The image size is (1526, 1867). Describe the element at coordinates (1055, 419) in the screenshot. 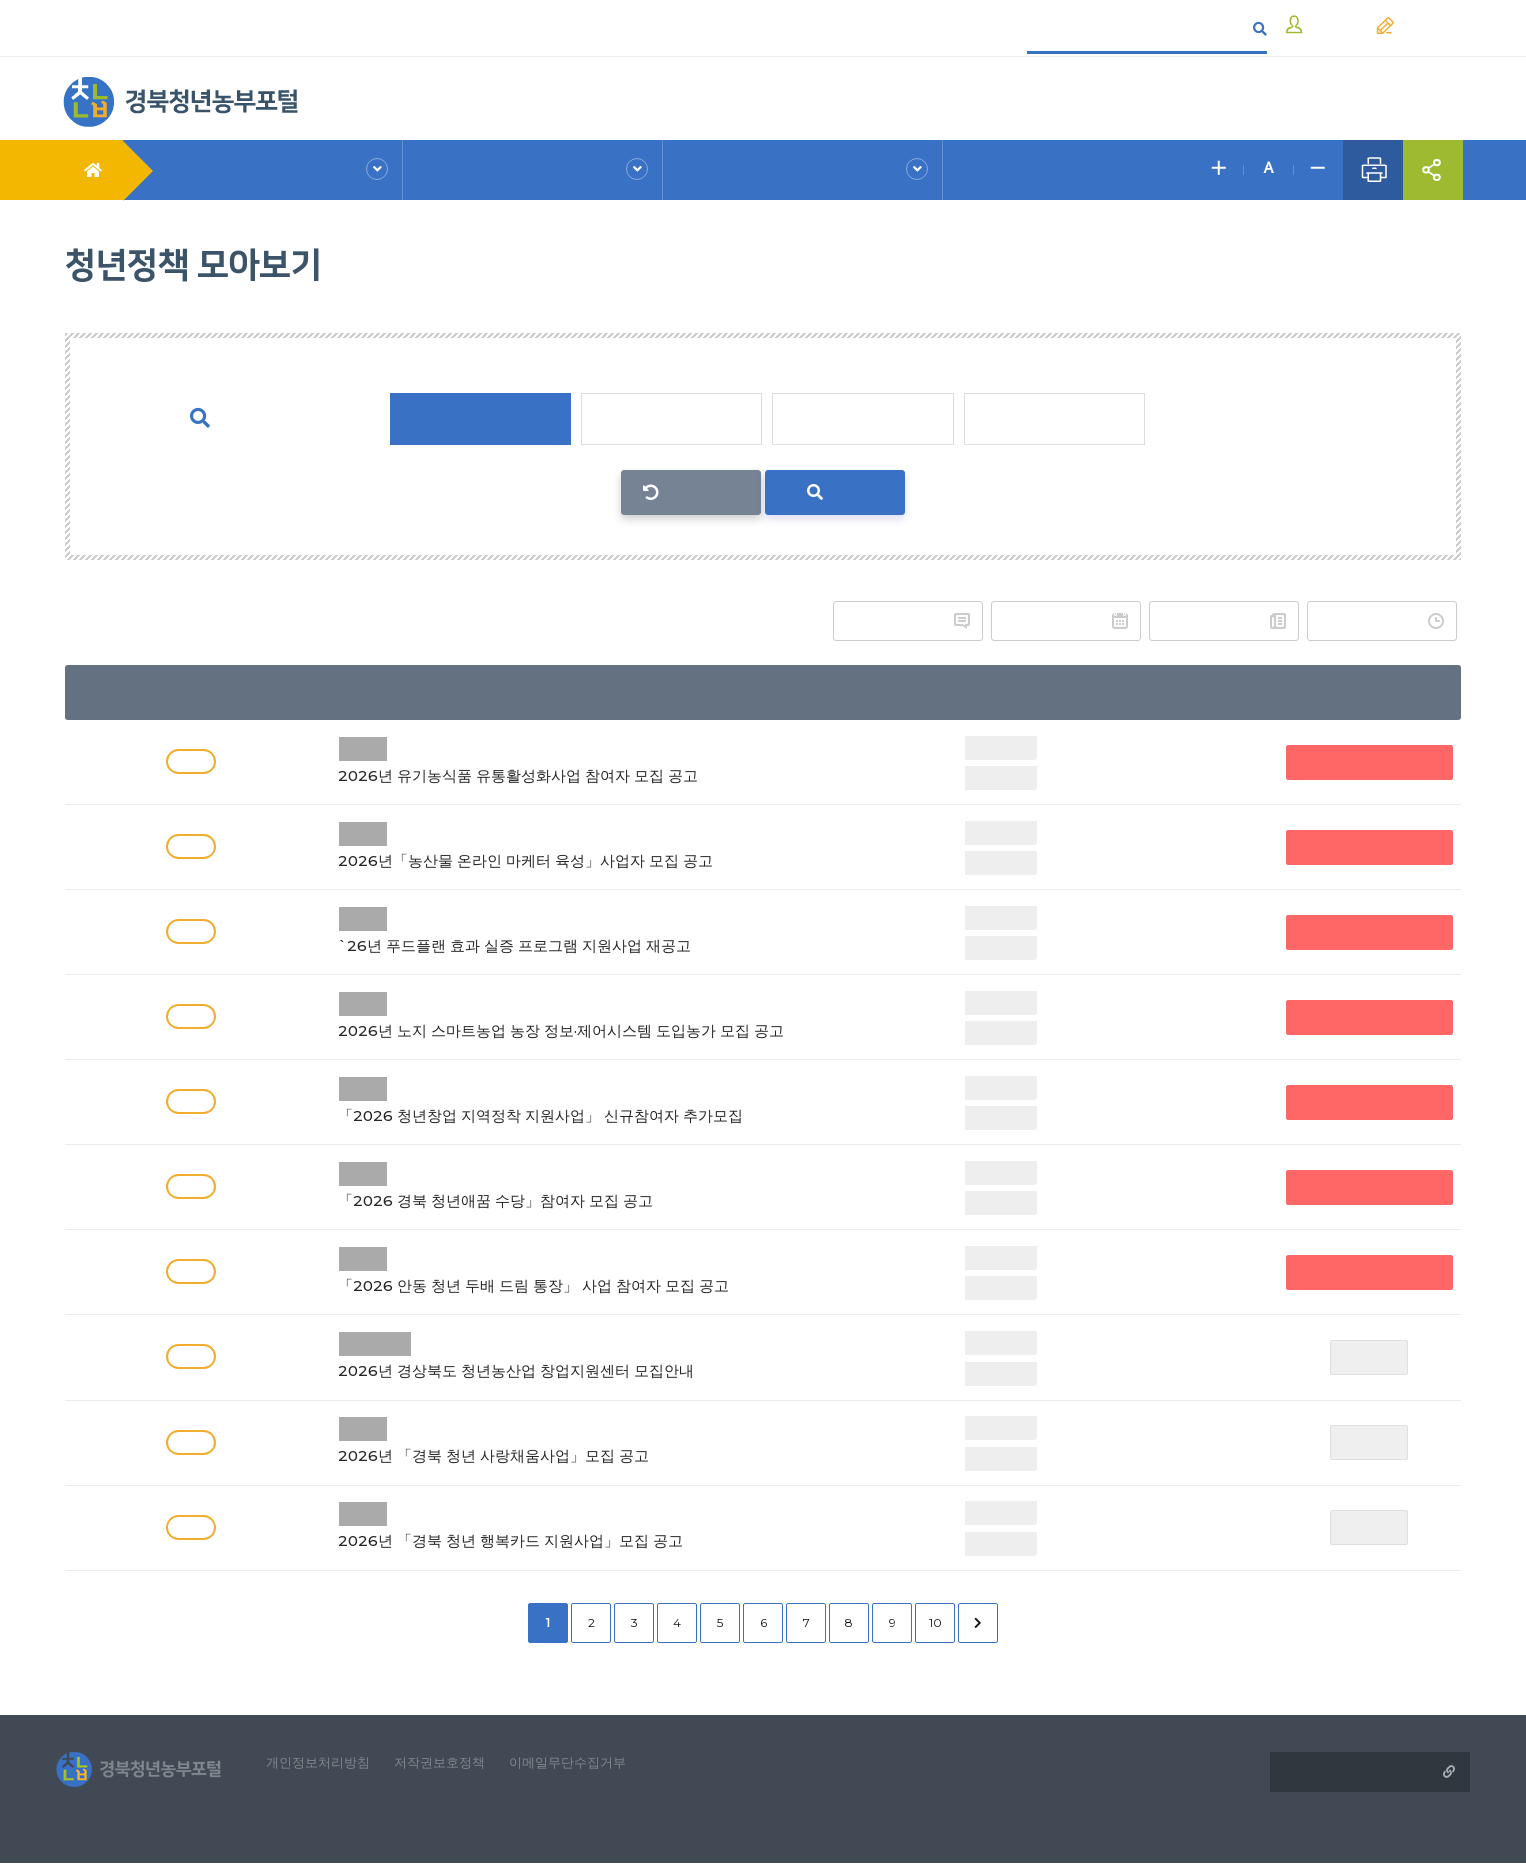

I see `성장단계` at that location.